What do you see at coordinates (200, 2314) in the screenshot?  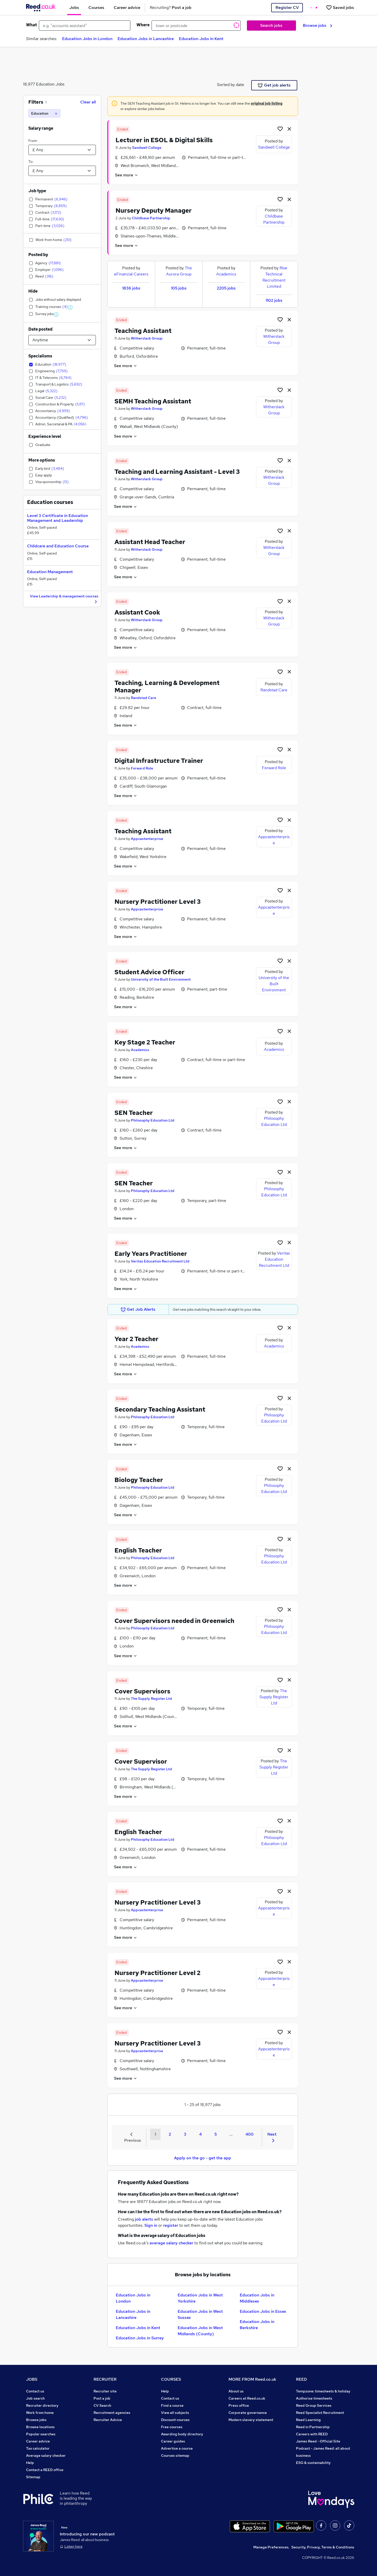 I see `Education Jobs in West Sussex` at bounding box center [200, 2314].